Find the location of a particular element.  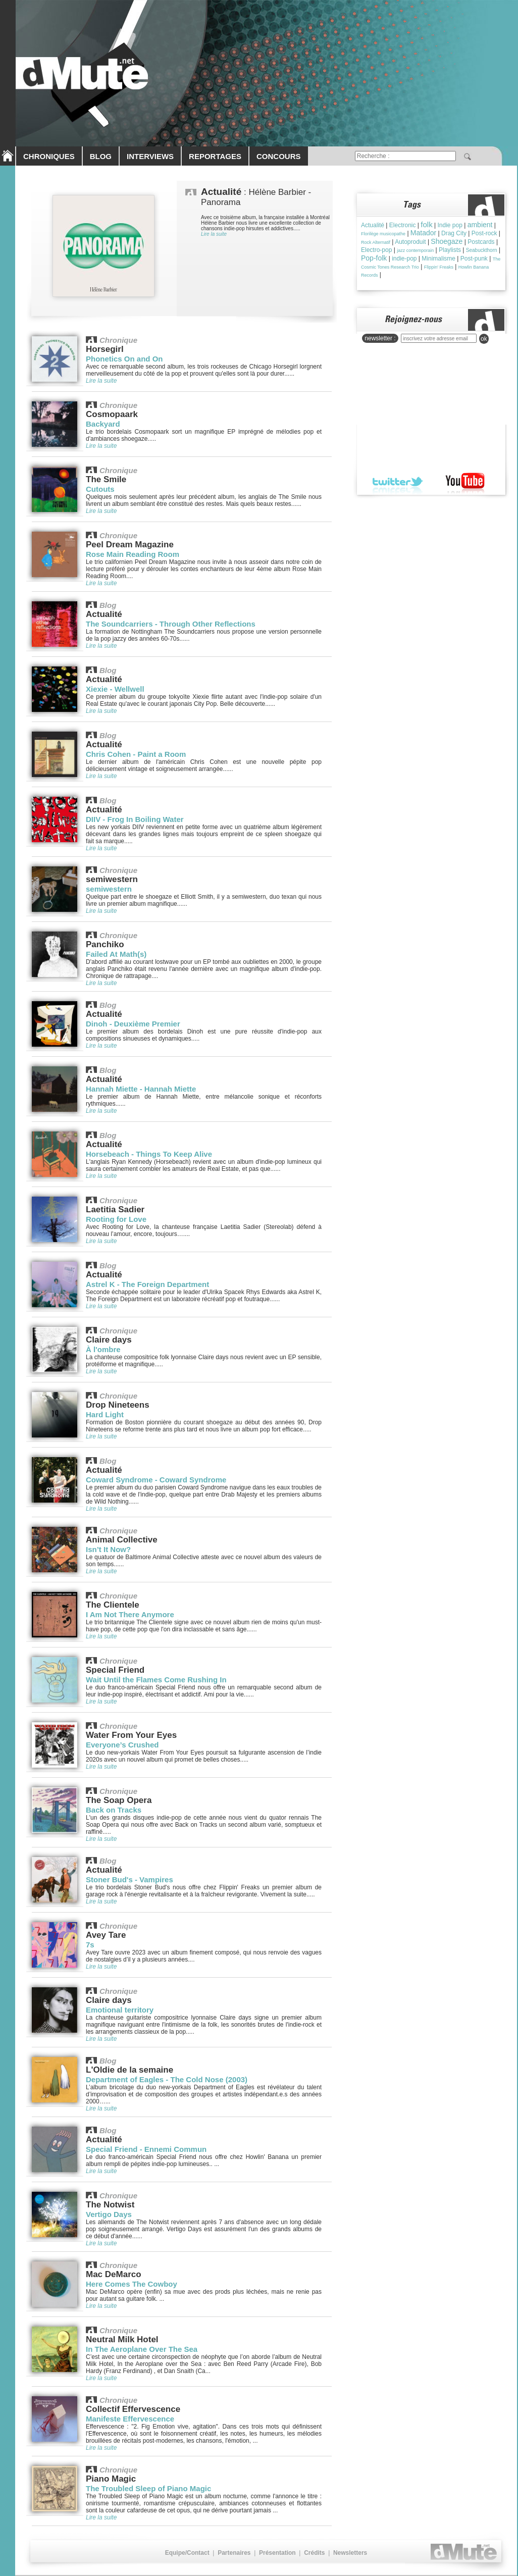

7s is located at coordinates (90, 1944).